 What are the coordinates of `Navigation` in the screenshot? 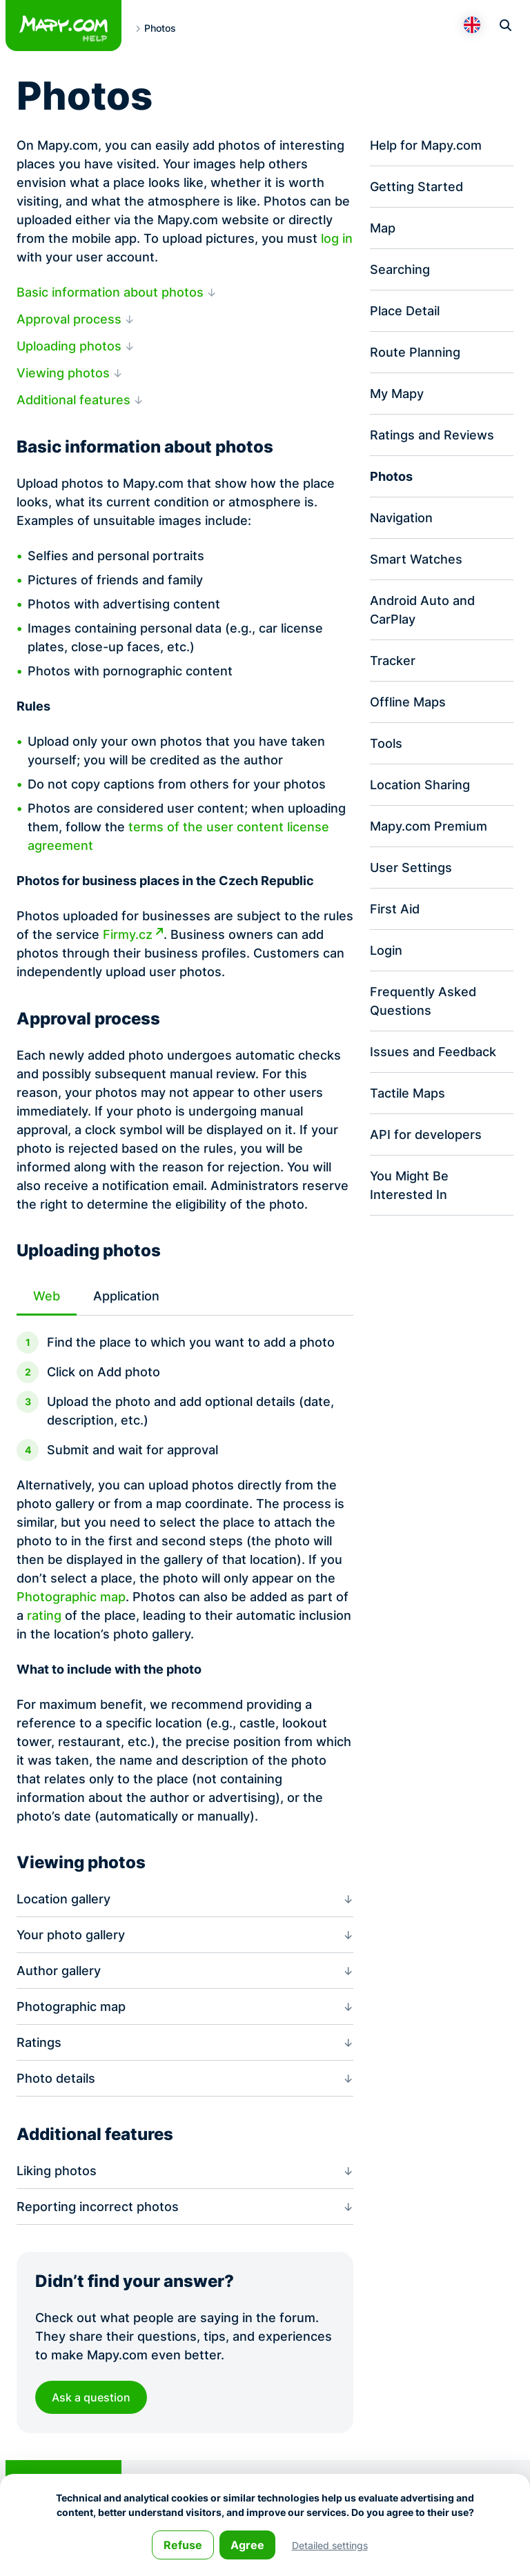 It's located at (401, 518).